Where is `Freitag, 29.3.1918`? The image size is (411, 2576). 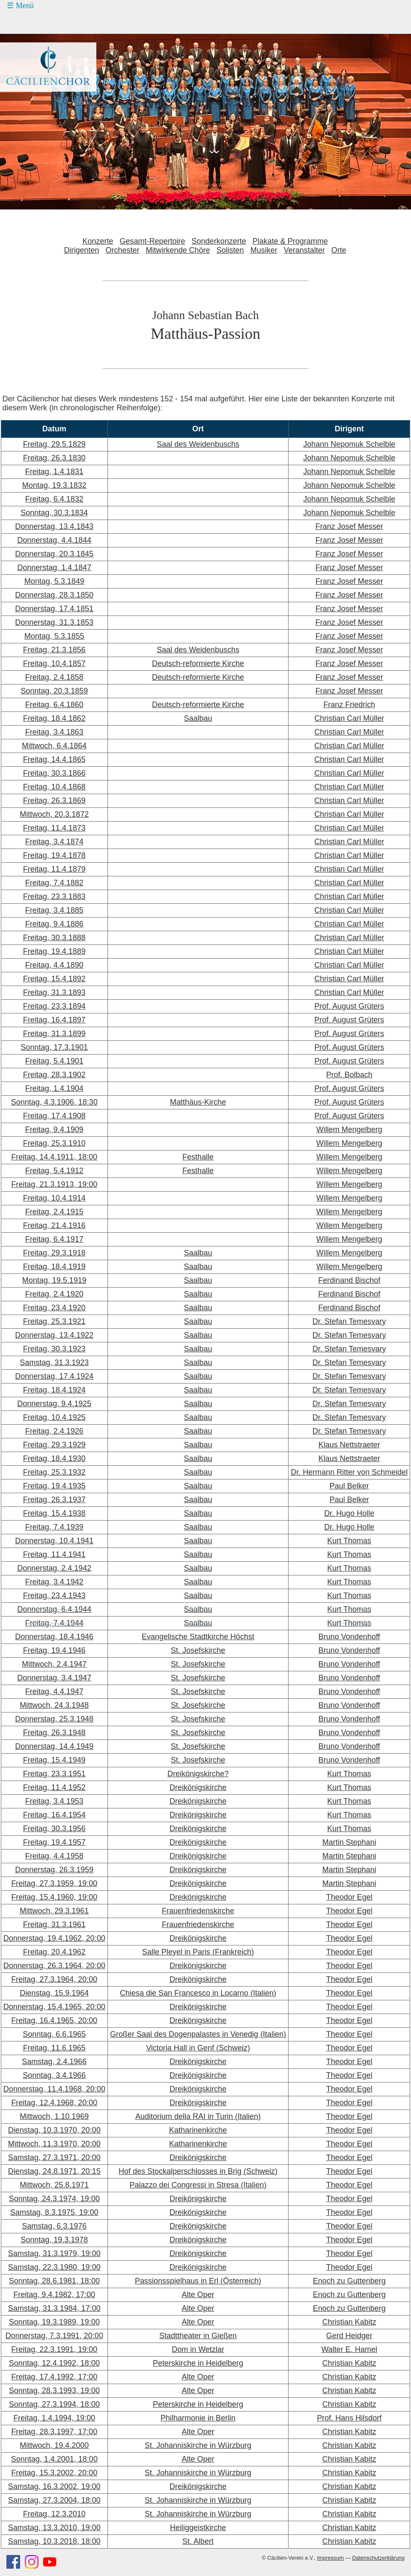
Freitag, 29.3.1918 is located at coordinates (54, 1253).